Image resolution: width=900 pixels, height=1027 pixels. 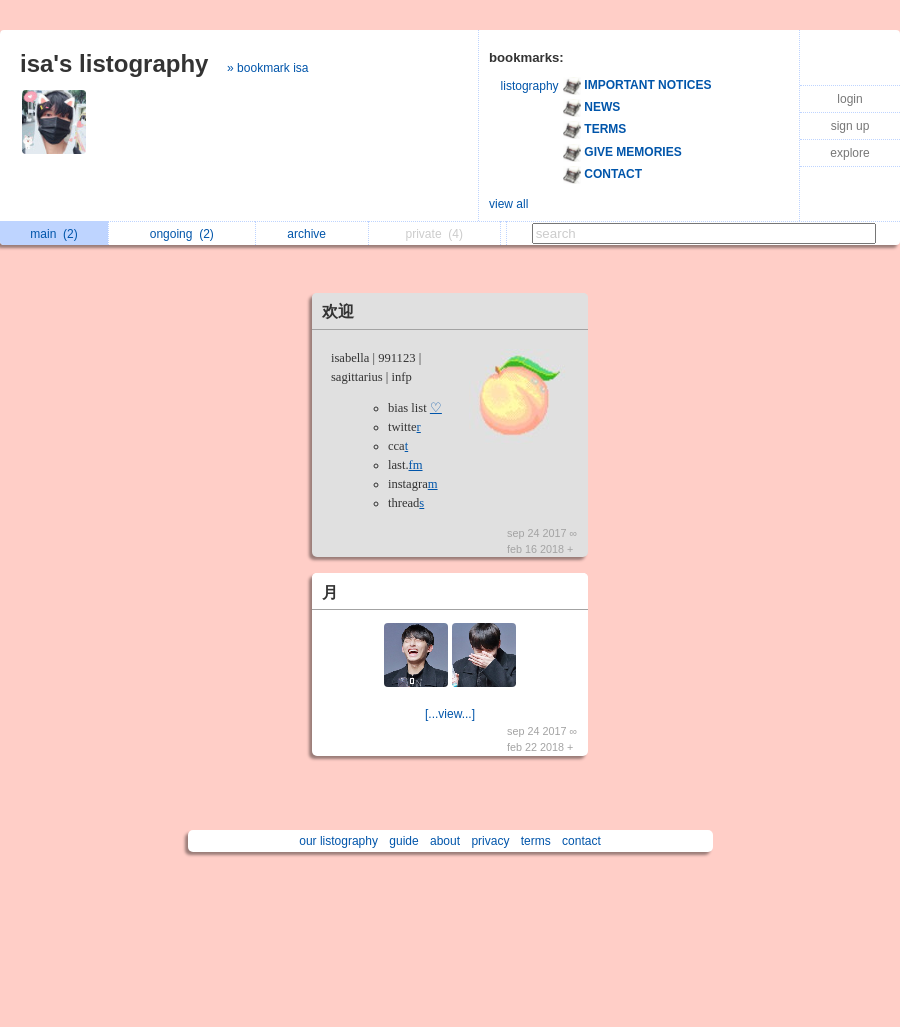 I want to click on guide, so click(x=403, y=841).